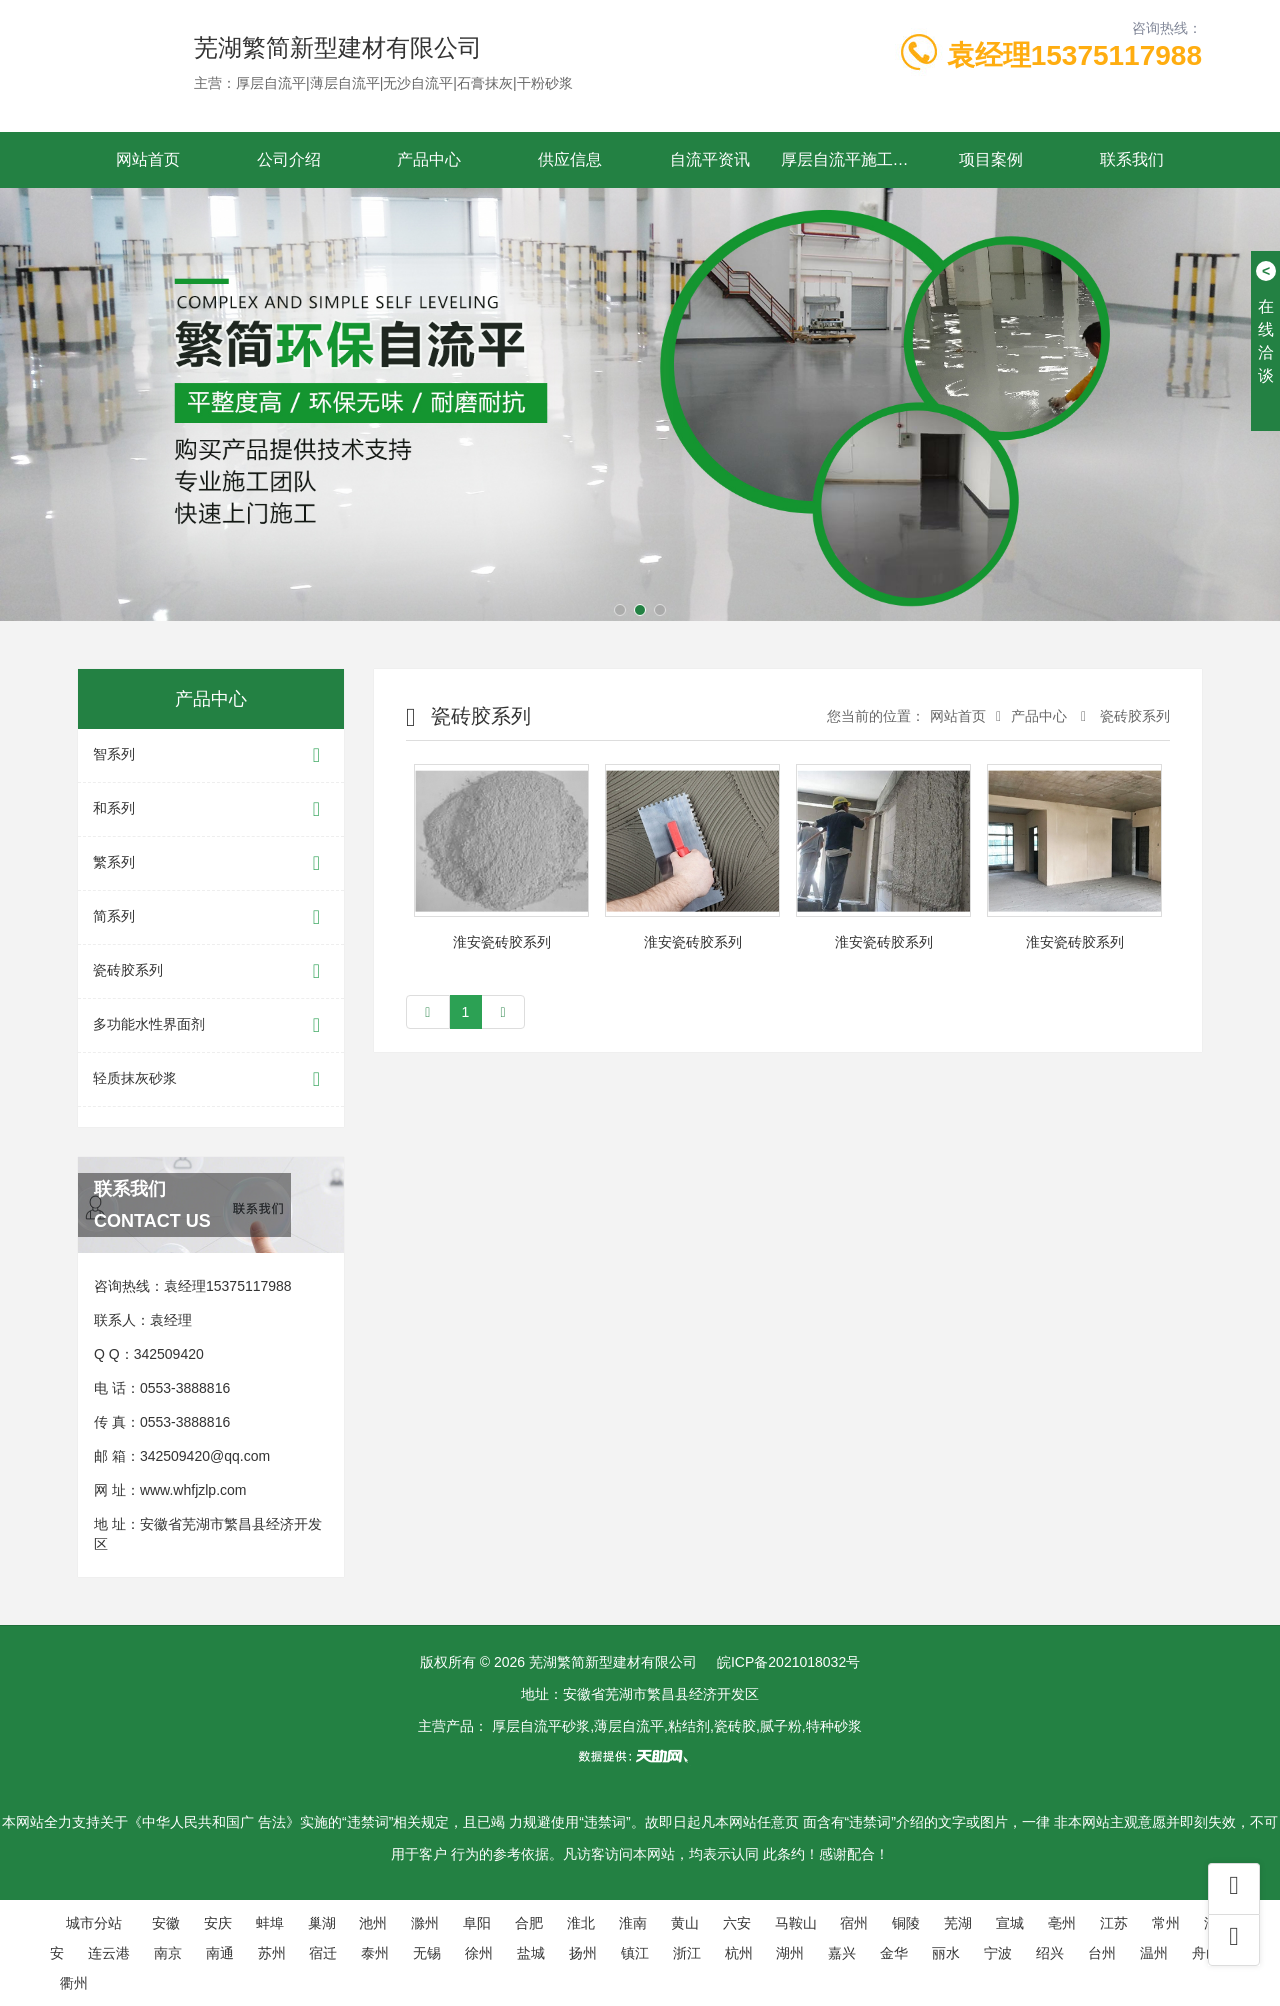  I want to click on 联系我们, so click(1132, 159).